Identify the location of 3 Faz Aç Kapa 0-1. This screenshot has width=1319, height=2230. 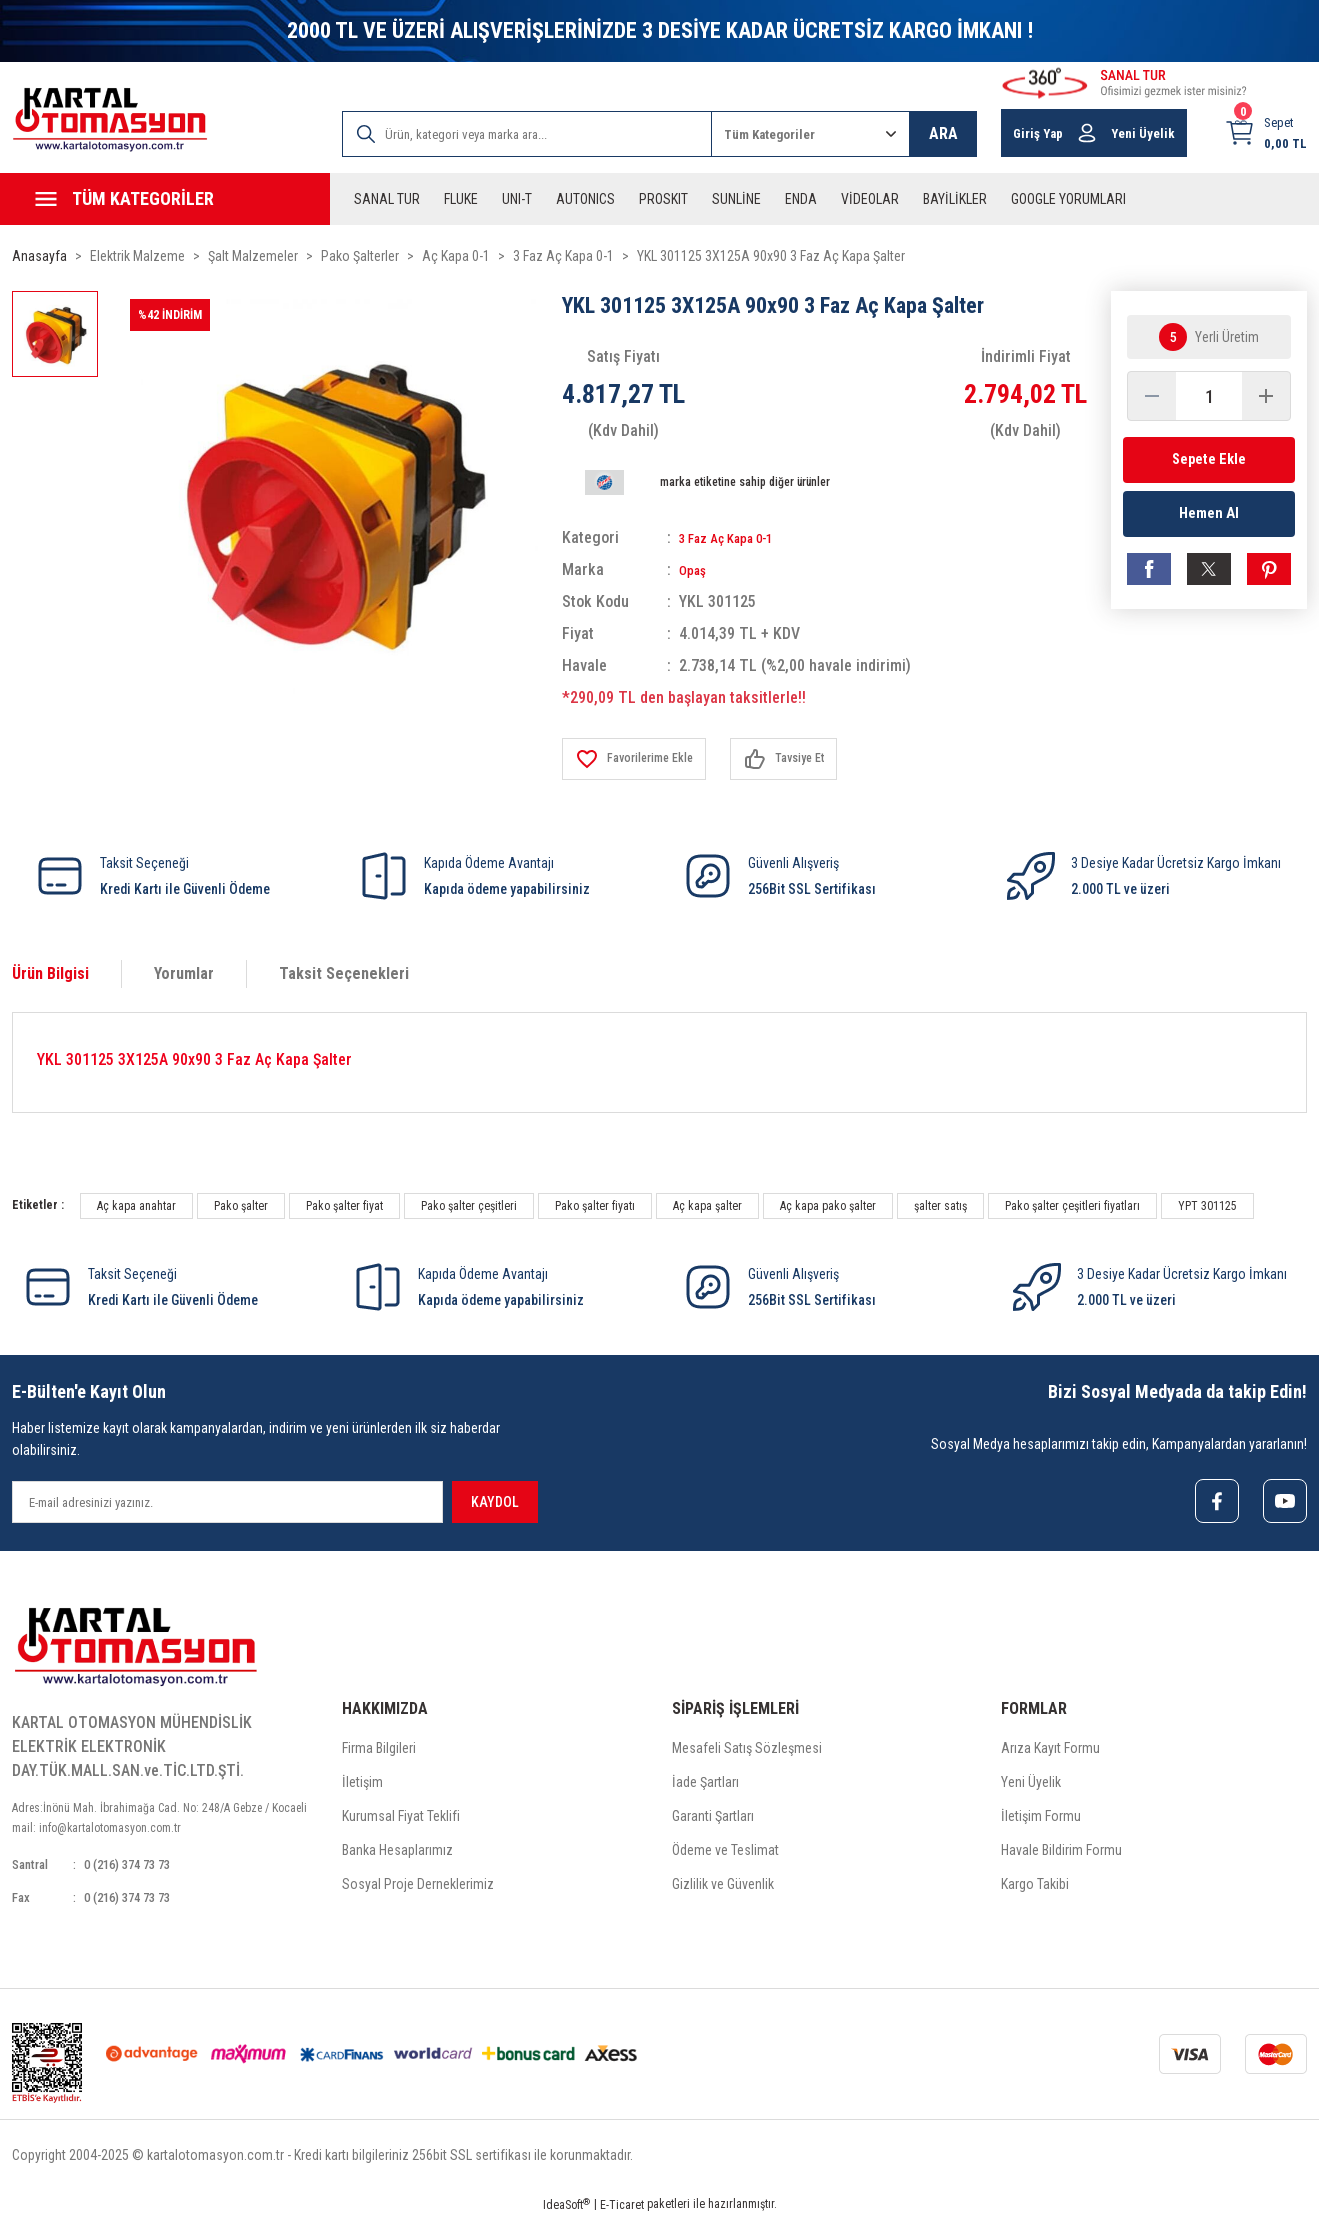
(739, 537).